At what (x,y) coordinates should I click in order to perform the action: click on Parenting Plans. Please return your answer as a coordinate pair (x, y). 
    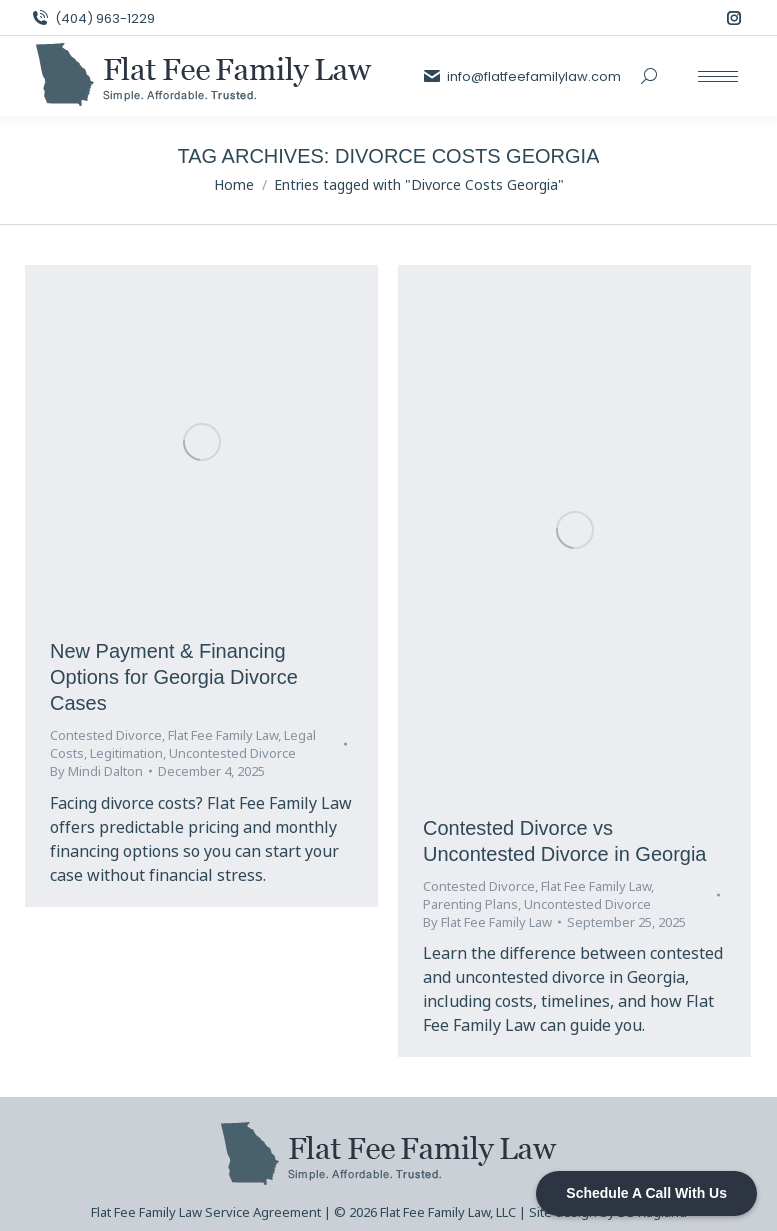
    Looking at the image, I should click on (470, 904).